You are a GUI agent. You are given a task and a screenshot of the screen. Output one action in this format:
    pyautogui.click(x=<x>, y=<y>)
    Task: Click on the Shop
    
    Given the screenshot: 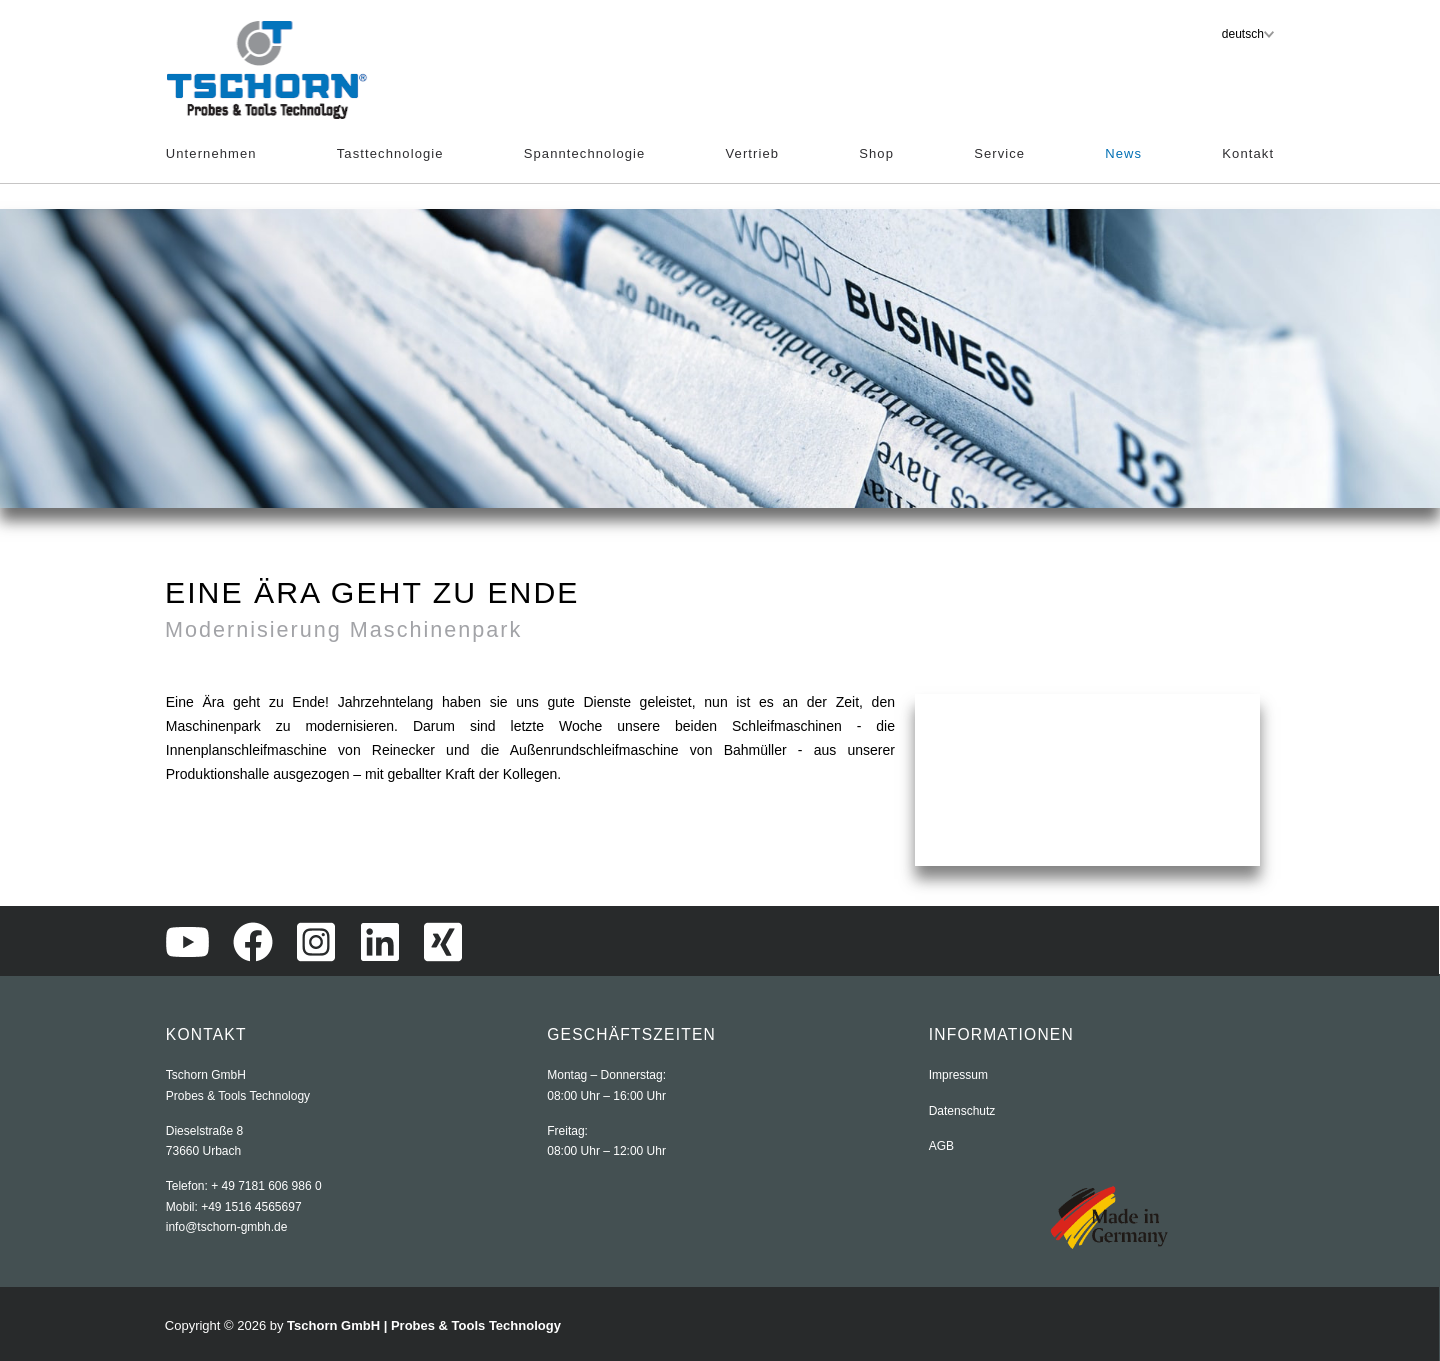 What is the action you would take?
    pyautogui.click(x=876, y=153)
    